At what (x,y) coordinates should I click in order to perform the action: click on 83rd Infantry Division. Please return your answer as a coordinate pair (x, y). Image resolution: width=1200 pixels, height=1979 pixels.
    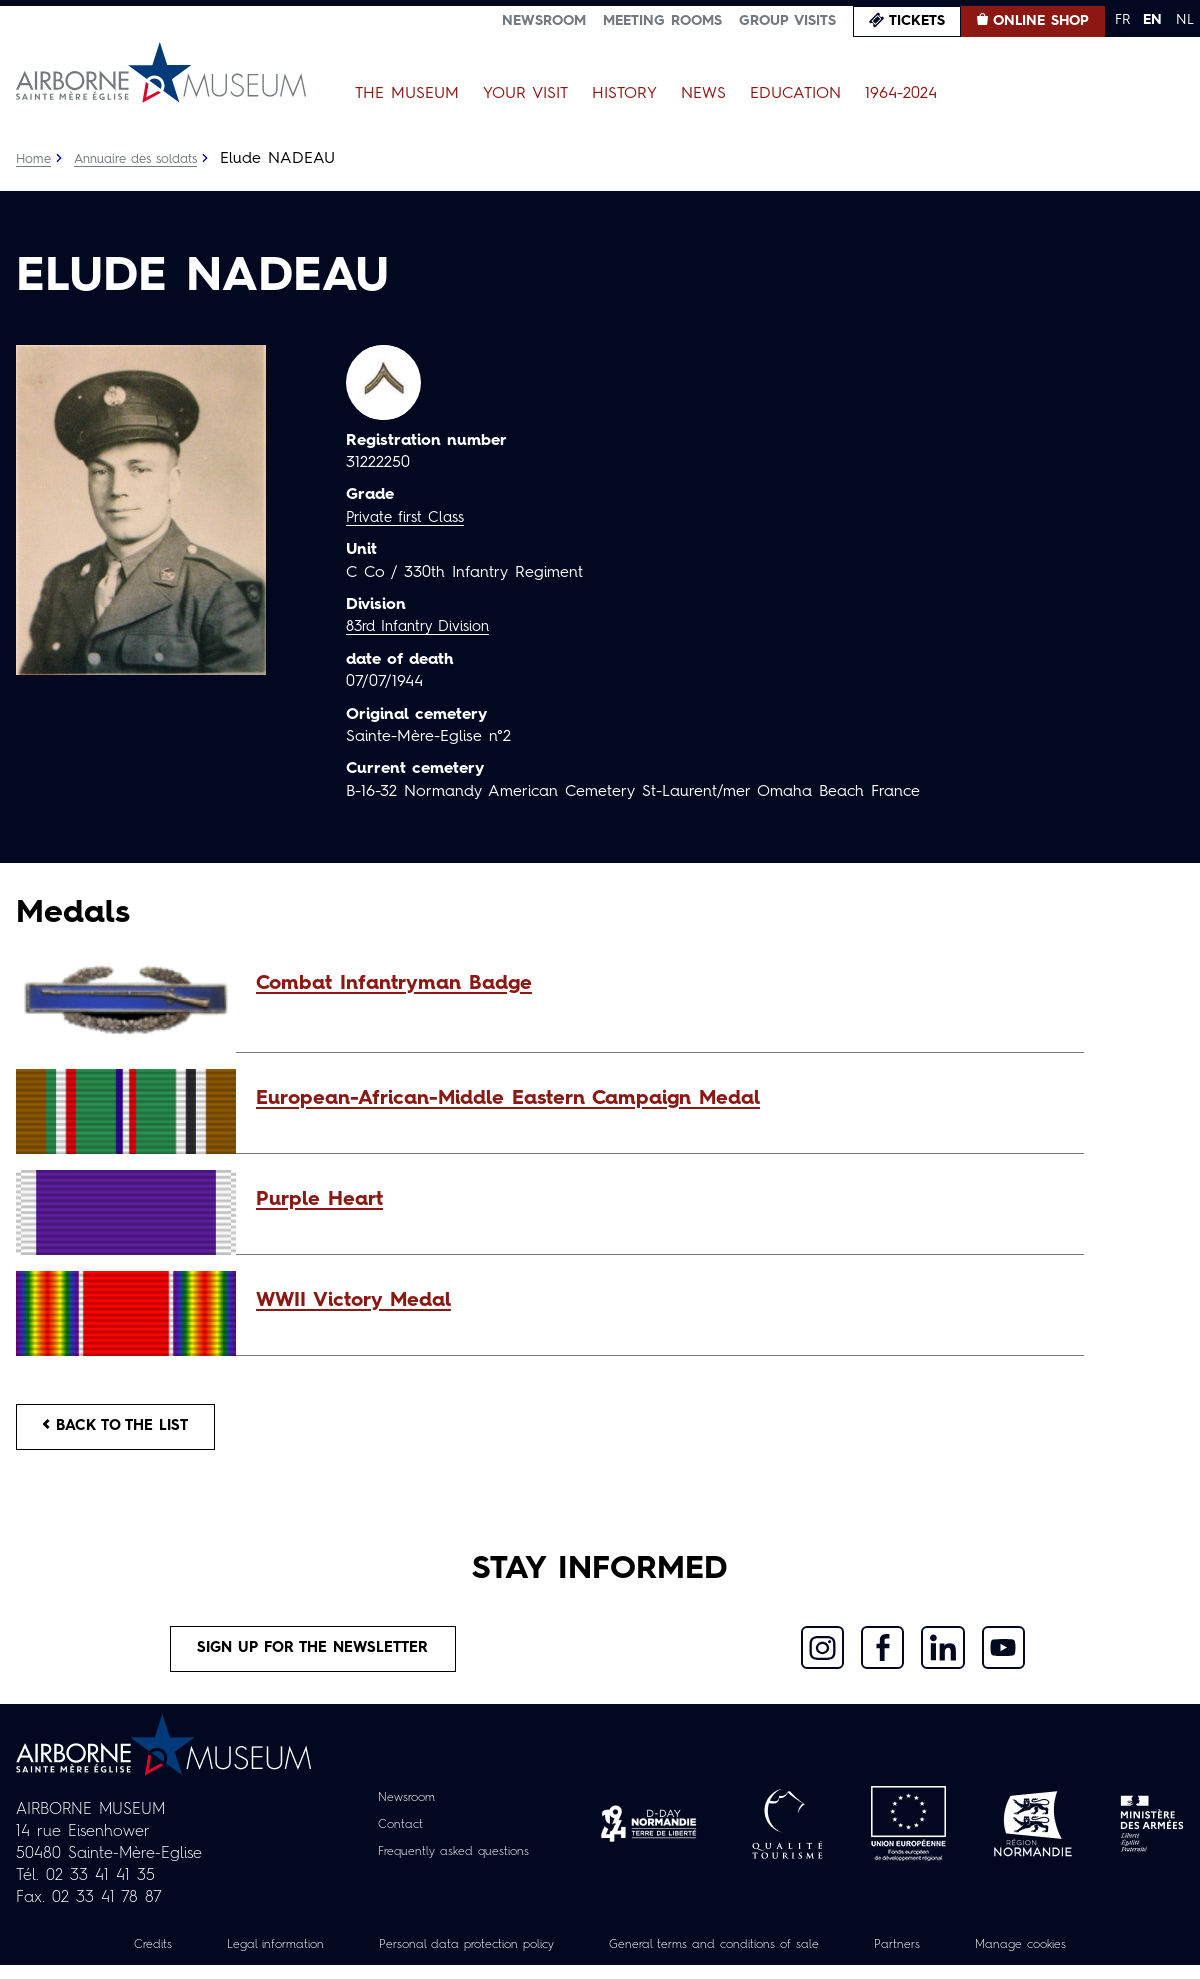
    Looking at the image, I should click on (425, 627).